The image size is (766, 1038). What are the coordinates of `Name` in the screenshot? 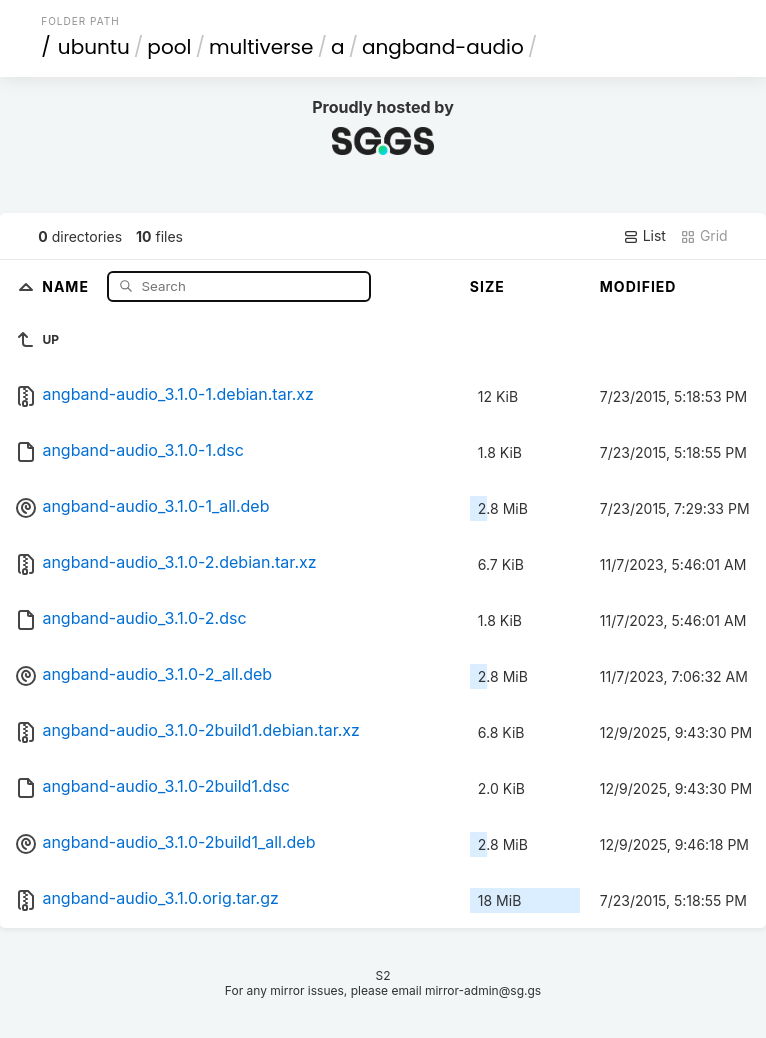 It's located at (67, 285).